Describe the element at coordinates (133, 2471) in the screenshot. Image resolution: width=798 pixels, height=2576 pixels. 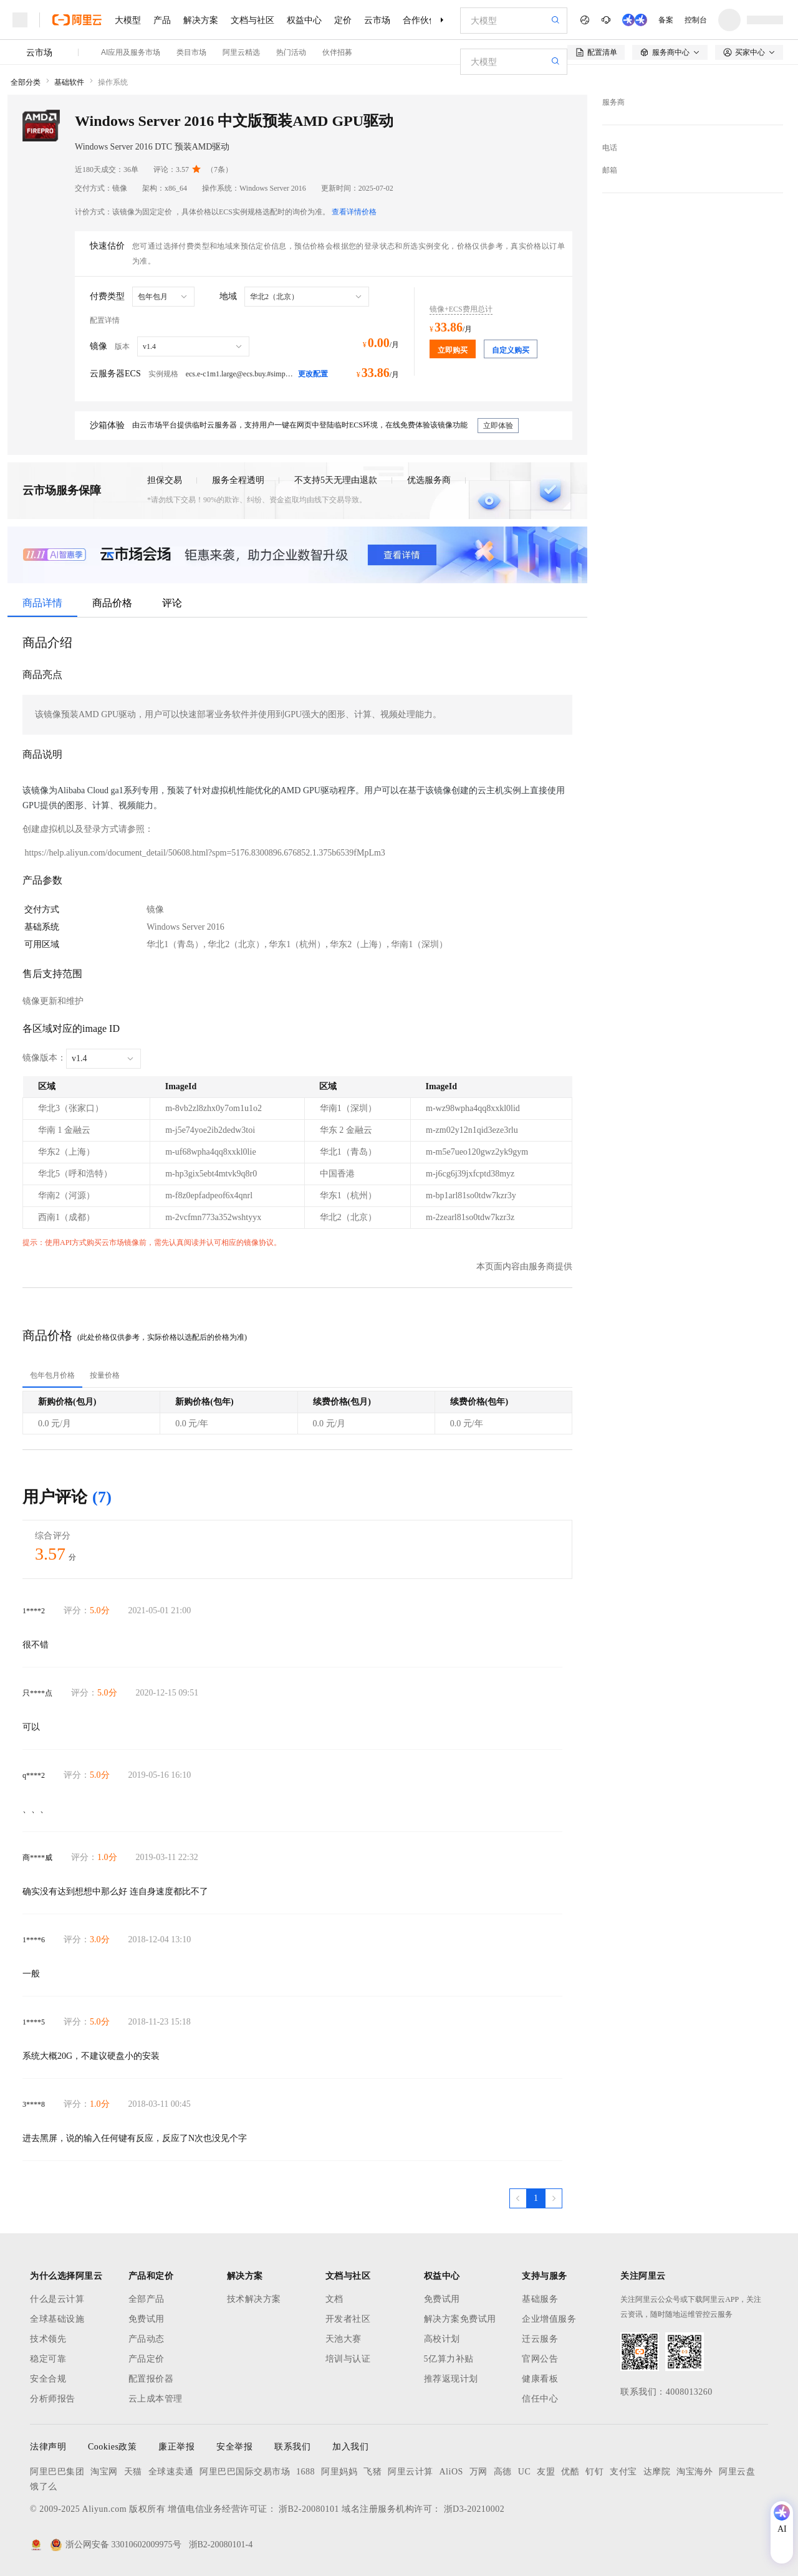
I see `天猫` at that location.